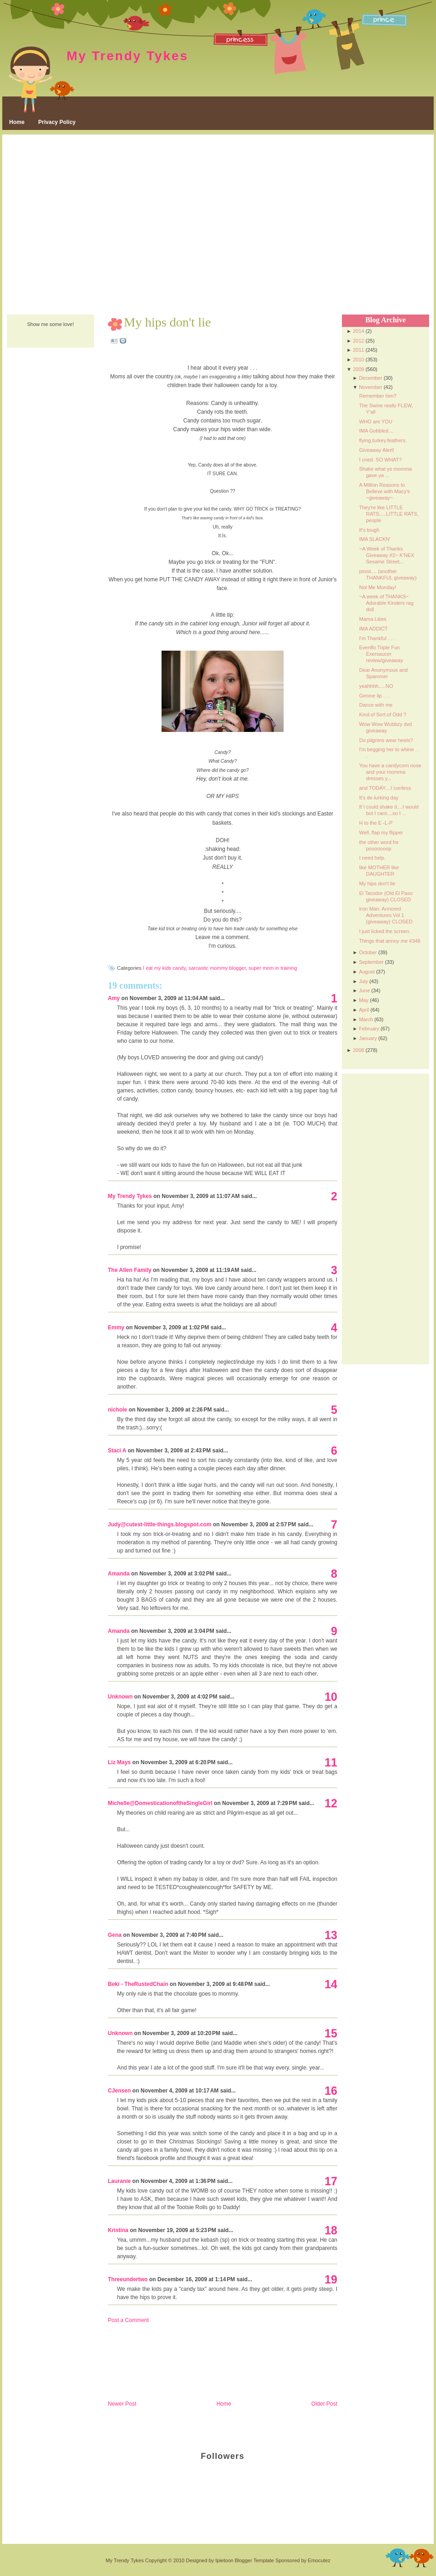 The width and height of the screenshot is (436, 2576). I want to click on 11, so click(330, 1762).